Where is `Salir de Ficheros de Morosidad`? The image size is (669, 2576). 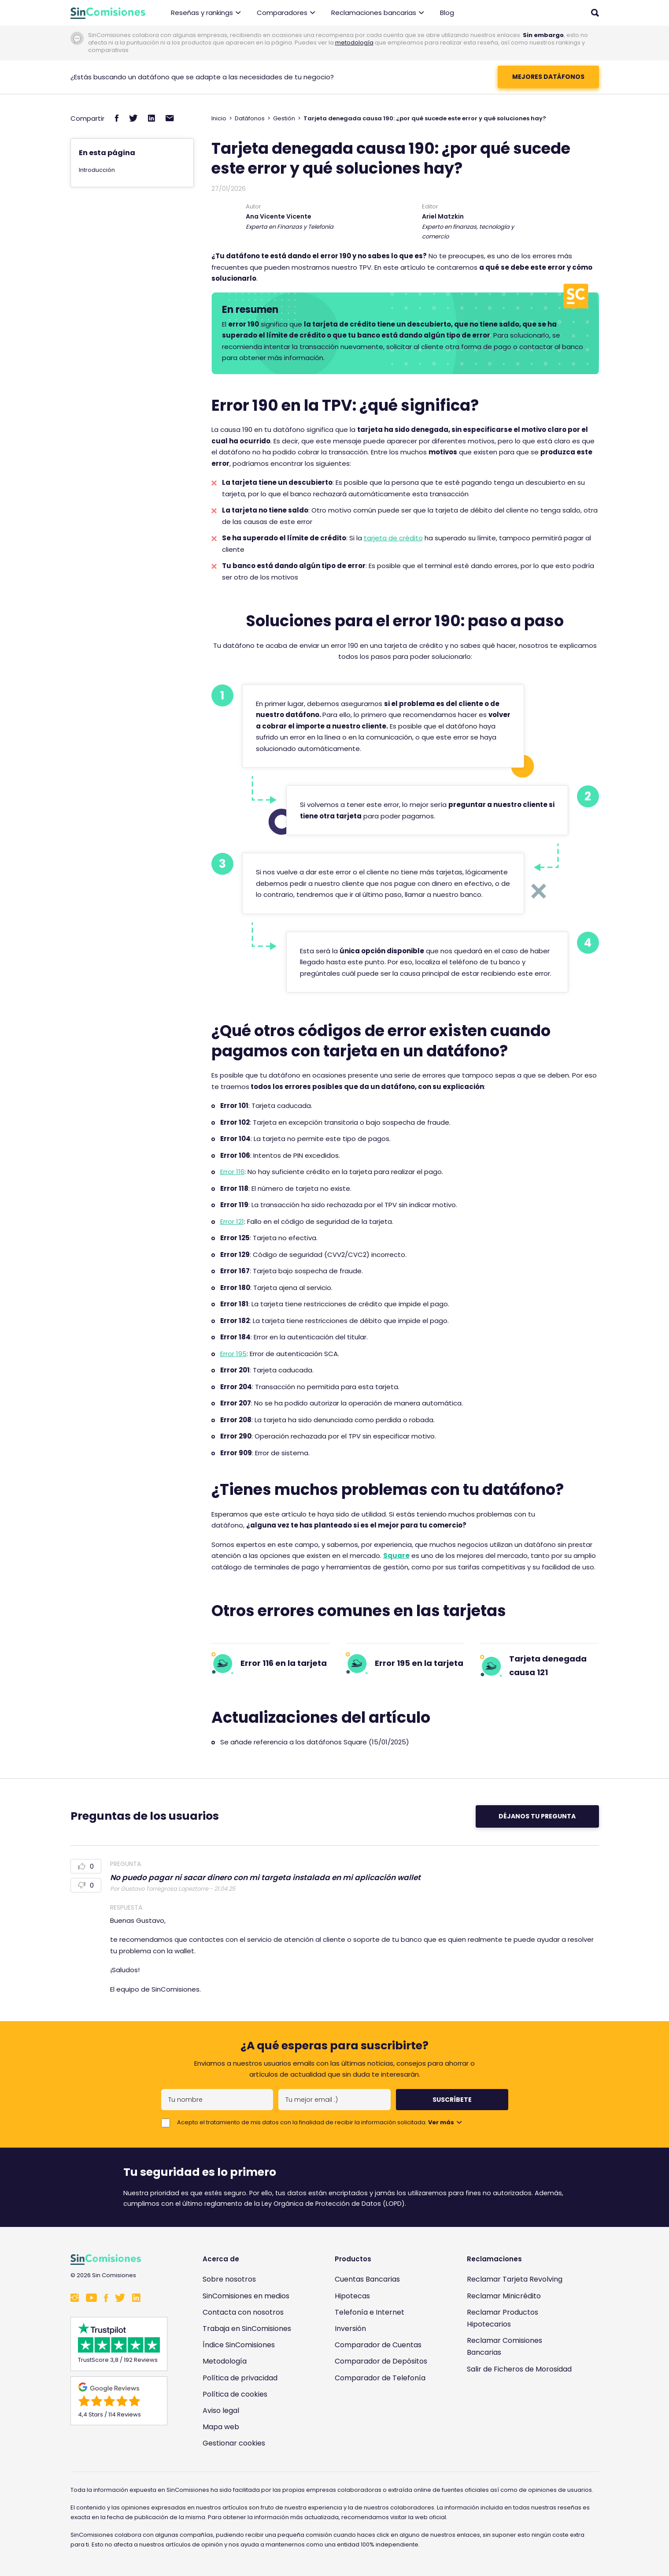
Salir de Ficheros de Morosidad is located at coordinates (519, 2369).